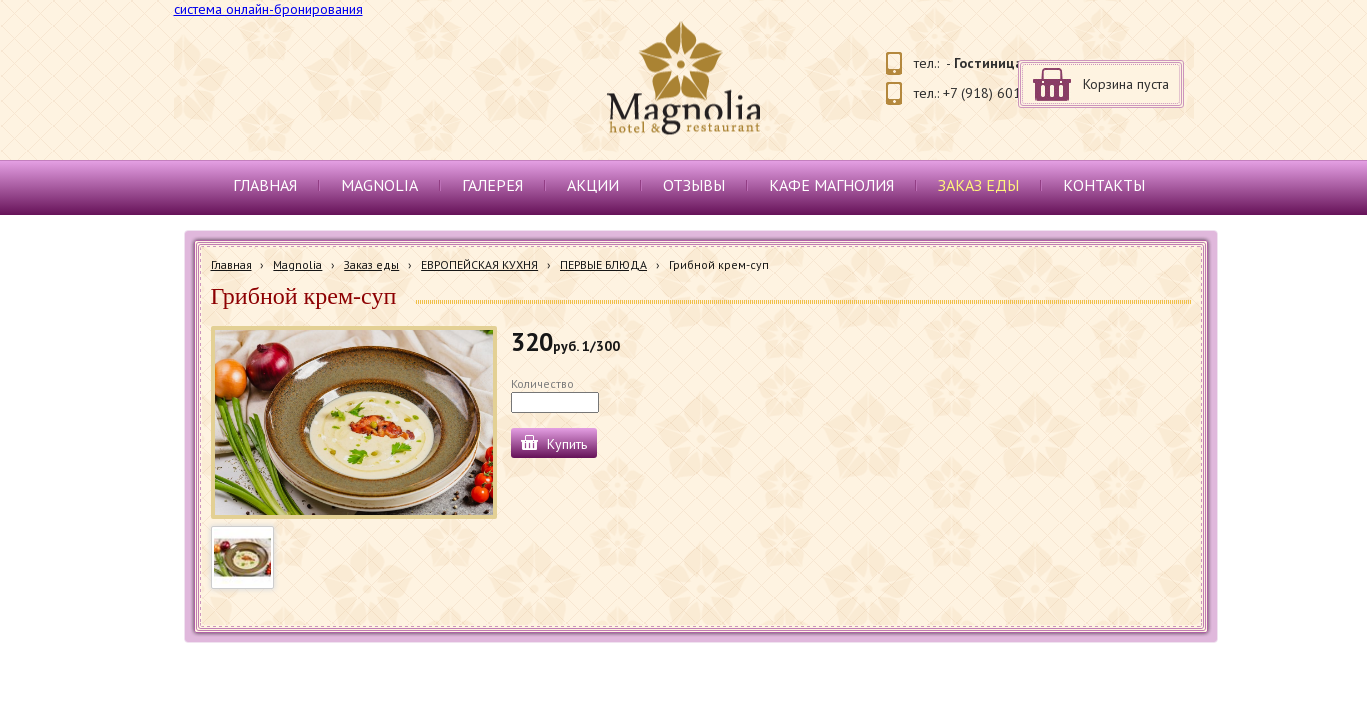  I want to click on ЕВРОПЕЙСКАЯ КУХНЯ, so click(479, 264).